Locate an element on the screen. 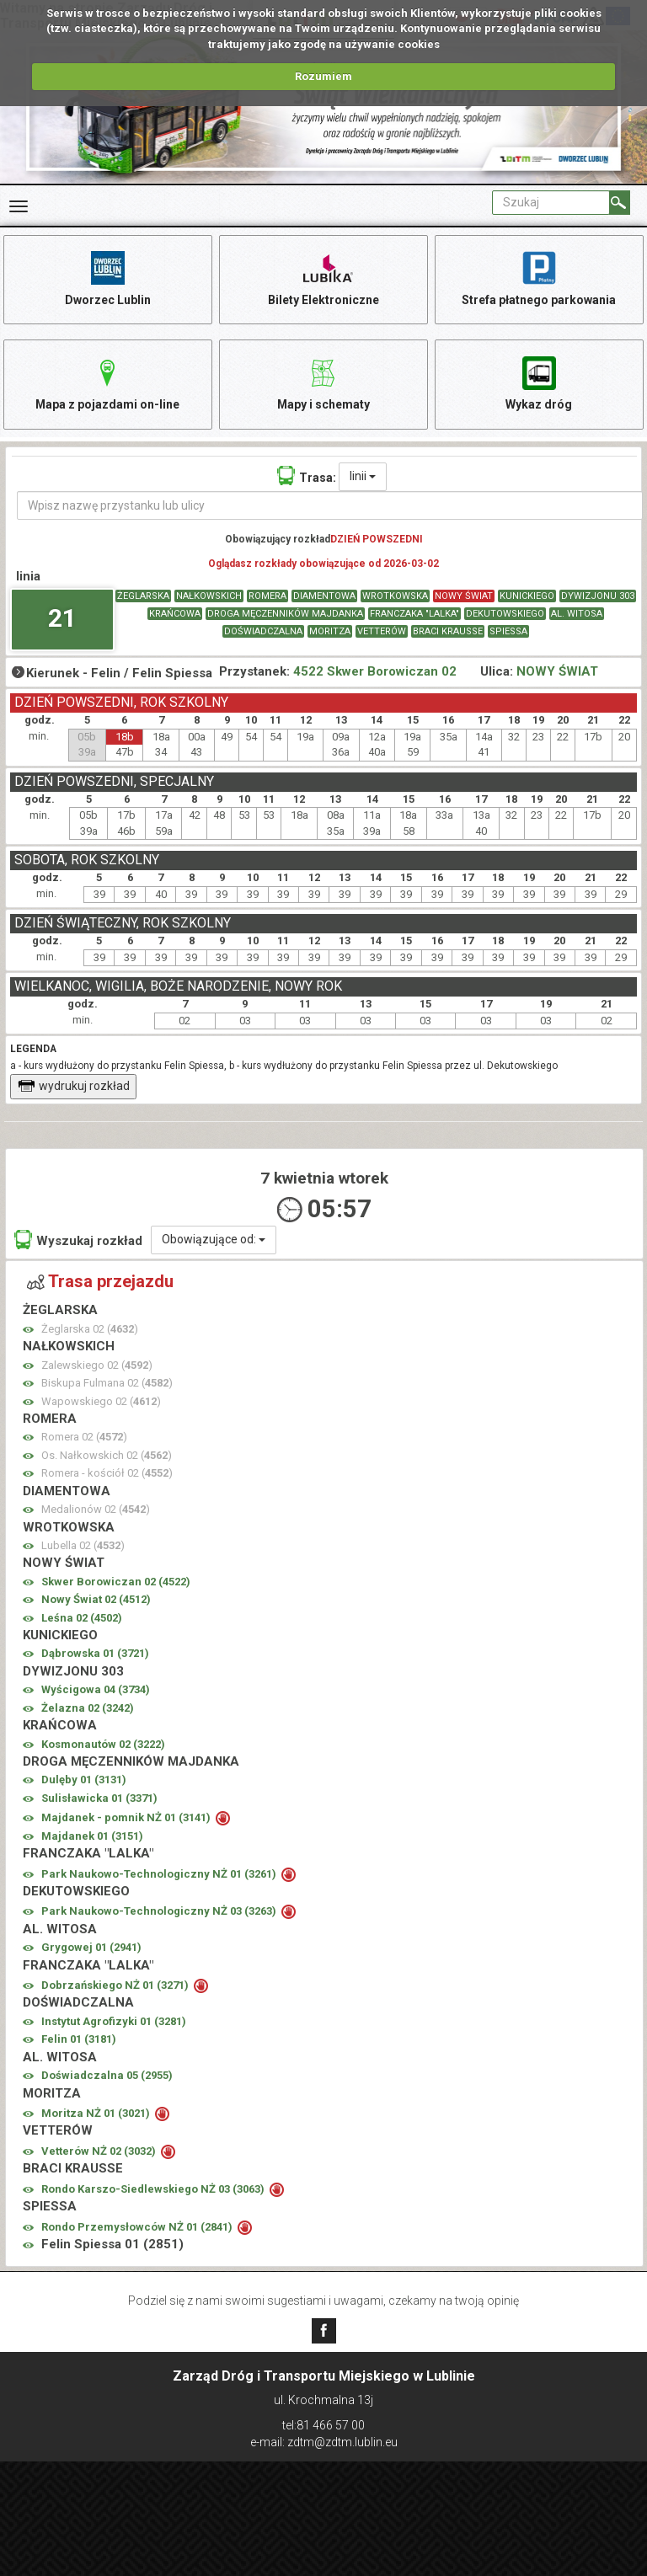 The image size is (647, 2576). linii is located at coordinates (363, 477).